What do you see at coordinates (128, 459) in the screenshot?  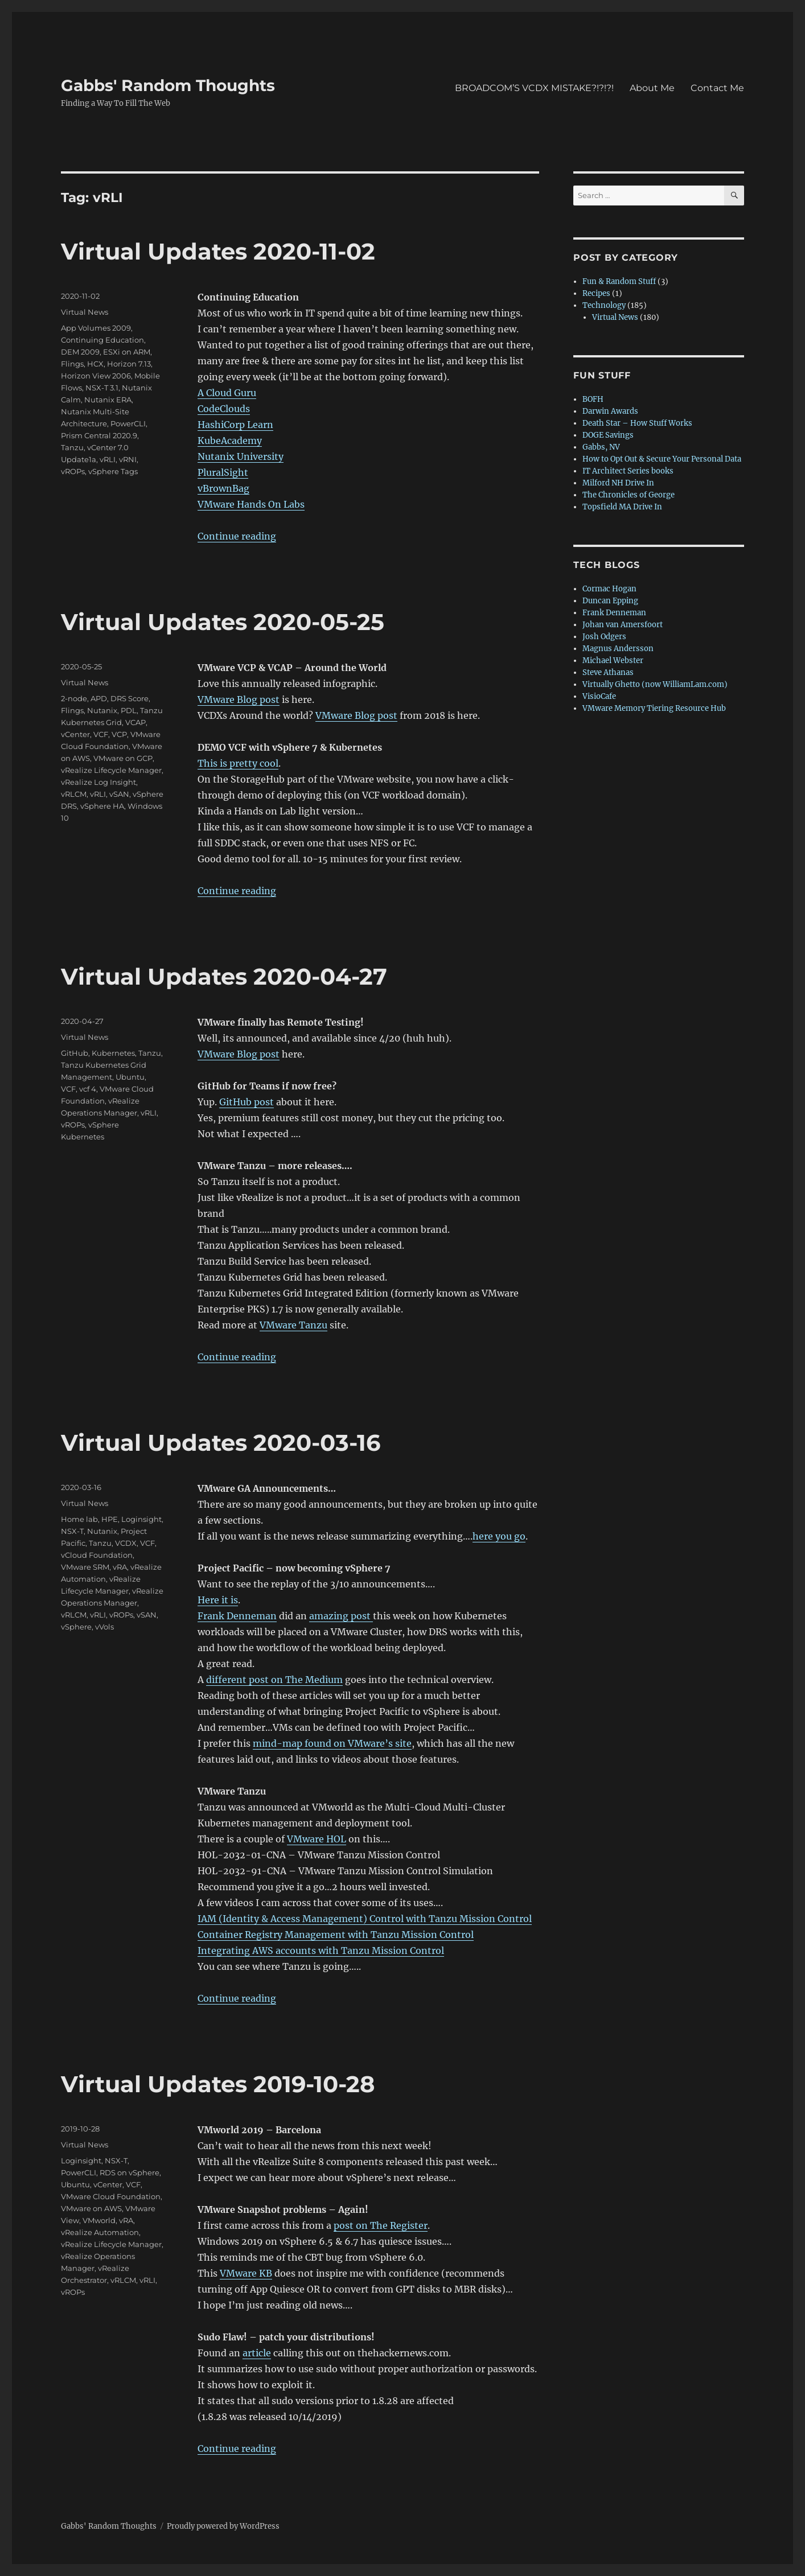 I see `vRNI` at bounding box center [128, 459].